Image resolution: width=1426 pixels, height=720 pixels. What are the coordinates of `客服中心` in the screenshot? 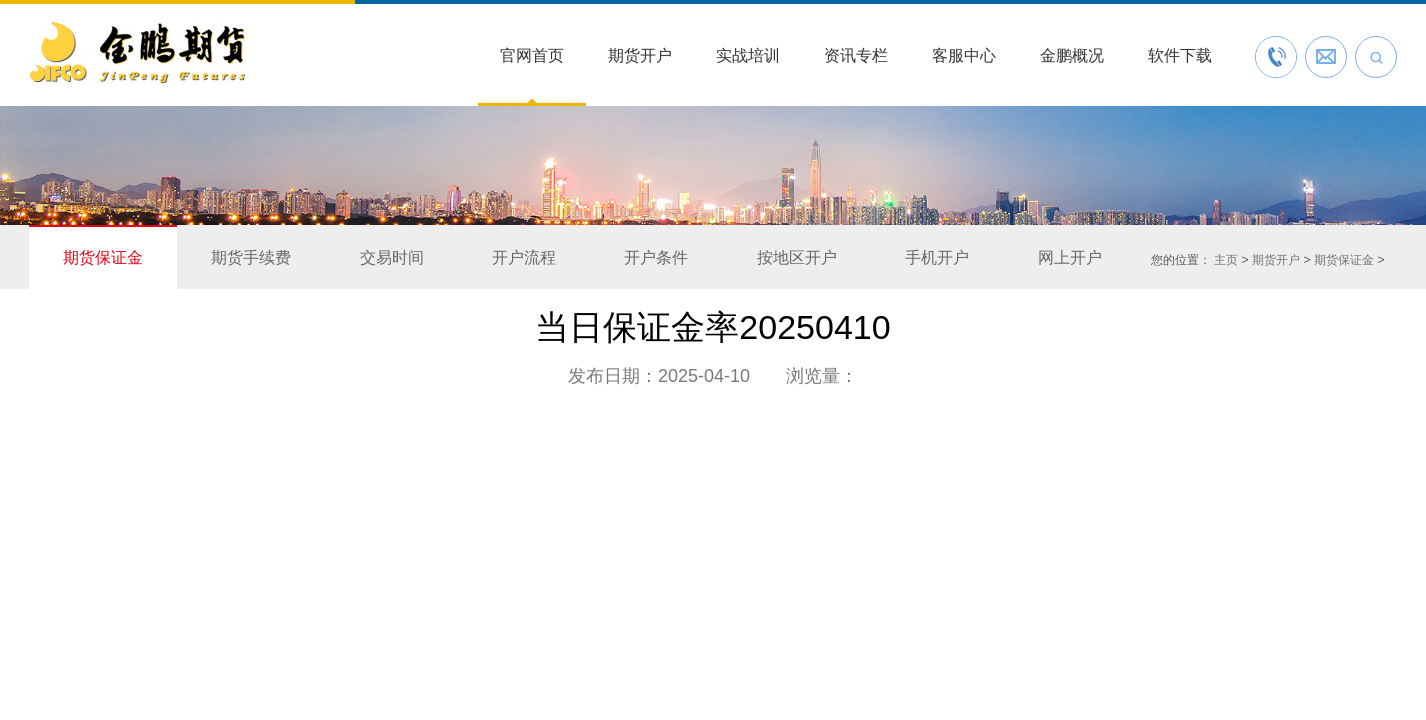 It's located at (964, 55).